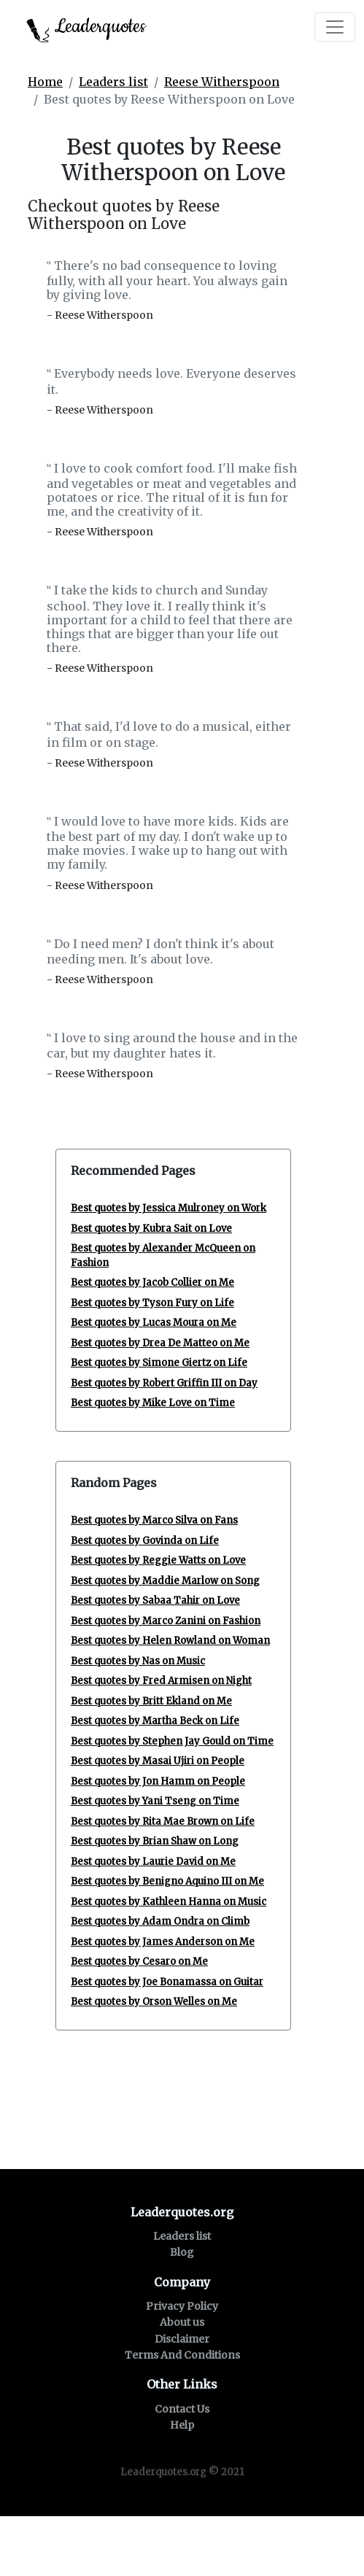  What do you see at coordinates (138, 1661) in the screenshot?
I see `Best quotes by Nas on Music` at bounding box center [138, 1661].